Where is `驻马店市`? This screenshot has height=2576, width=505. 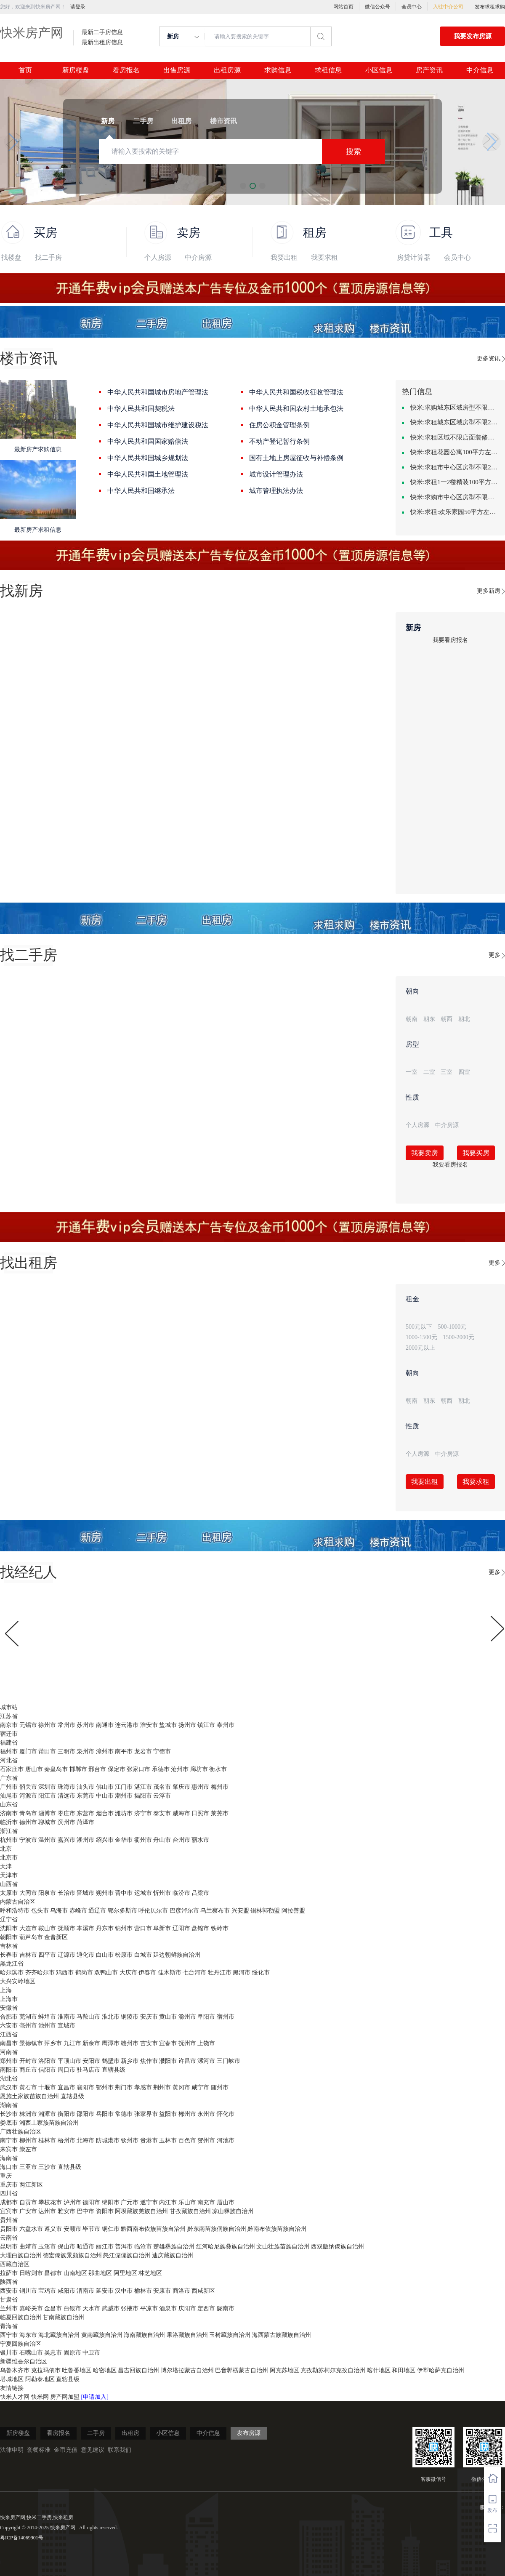
驻马店市 is located at coordinates (88, 2070).